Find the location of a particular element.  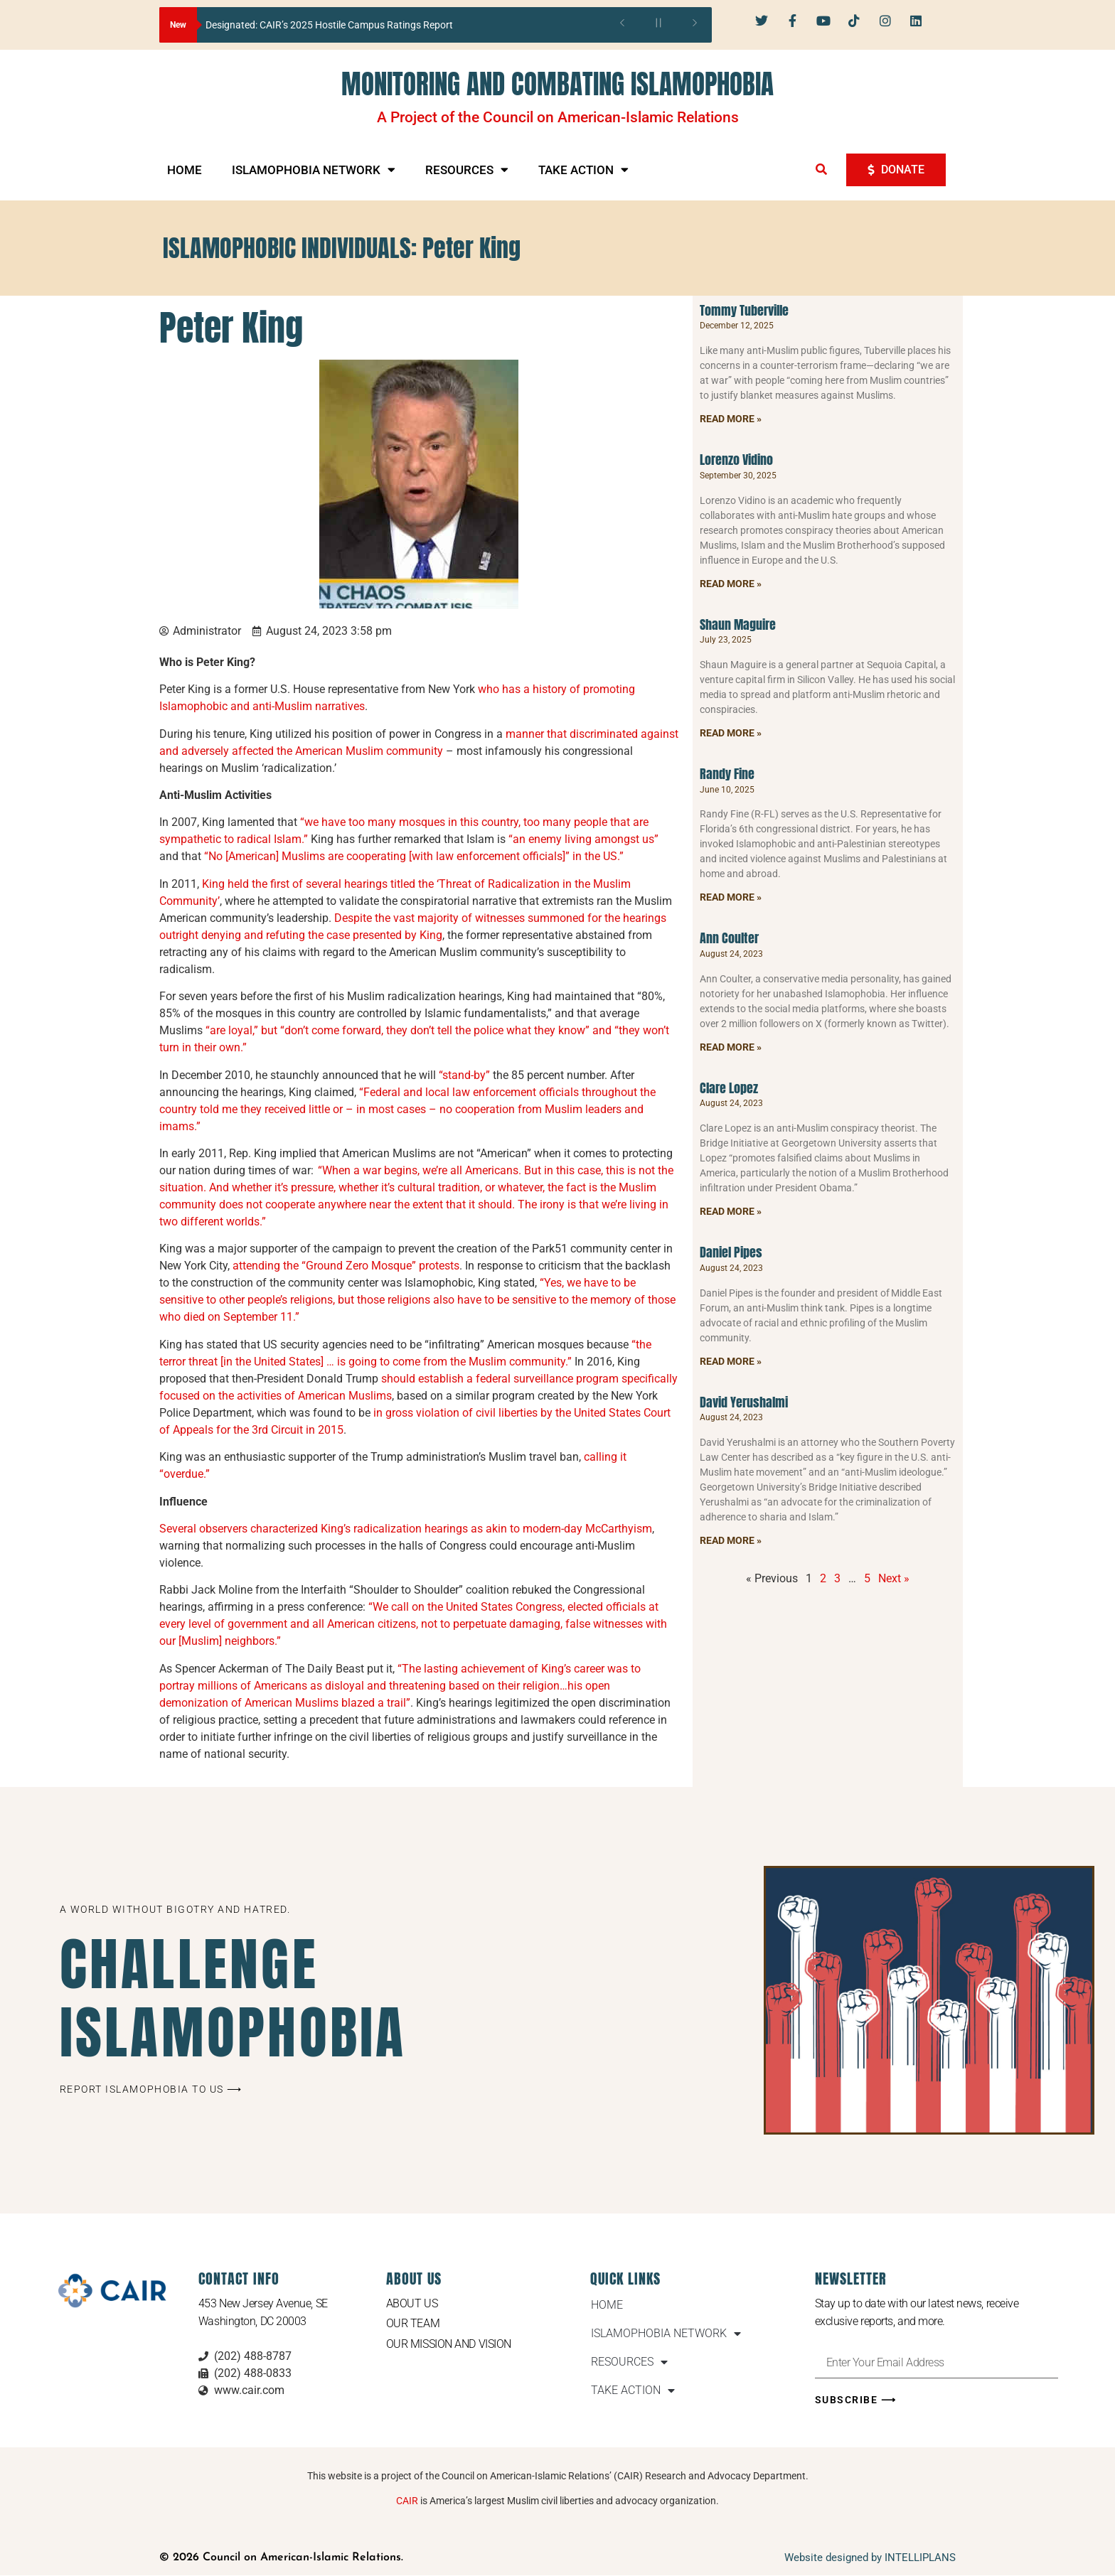

“stand-by” is located at coordinates (464, 1075).